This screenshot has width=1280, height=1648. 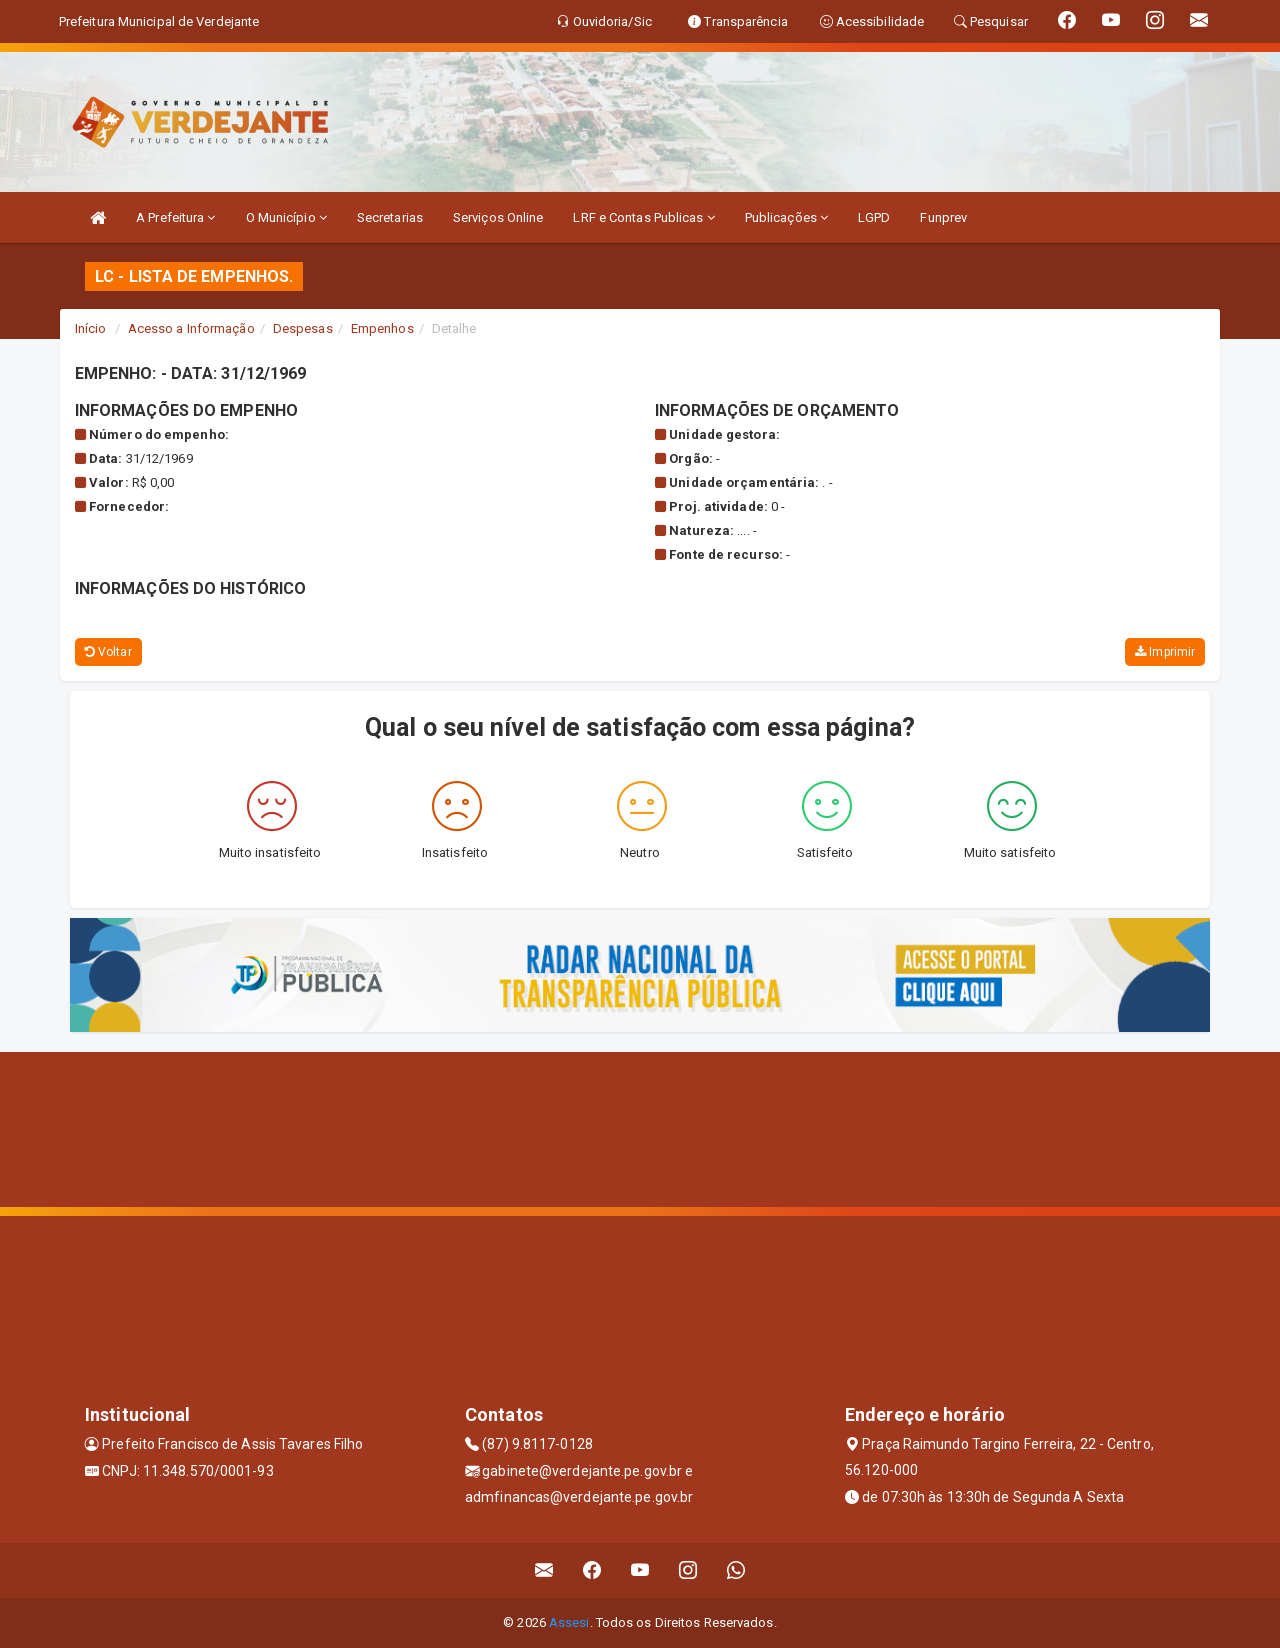 What do you see at coordinates (786, 217) in the screenshot?
I see `Publicações` at bounding box center [786, 217].